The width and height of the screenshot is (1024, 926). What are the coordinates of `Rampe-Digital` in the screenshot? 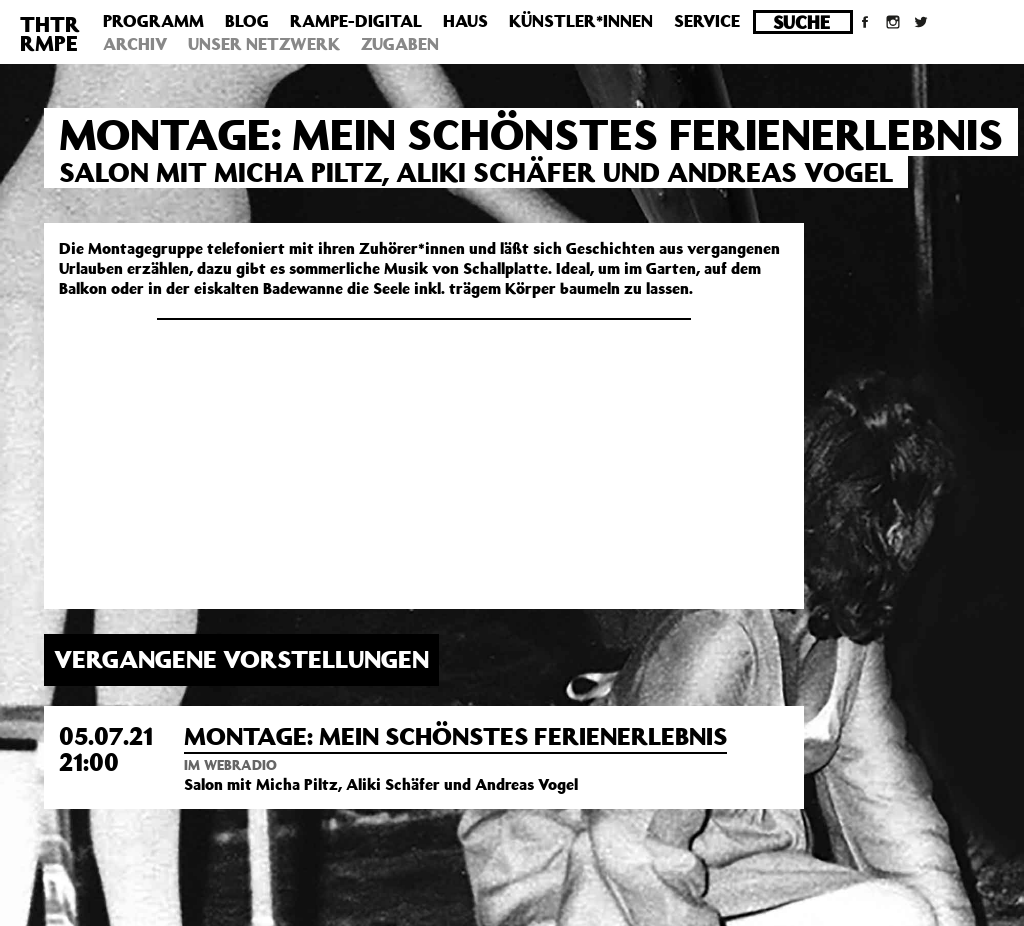 It's located at (356, 21).